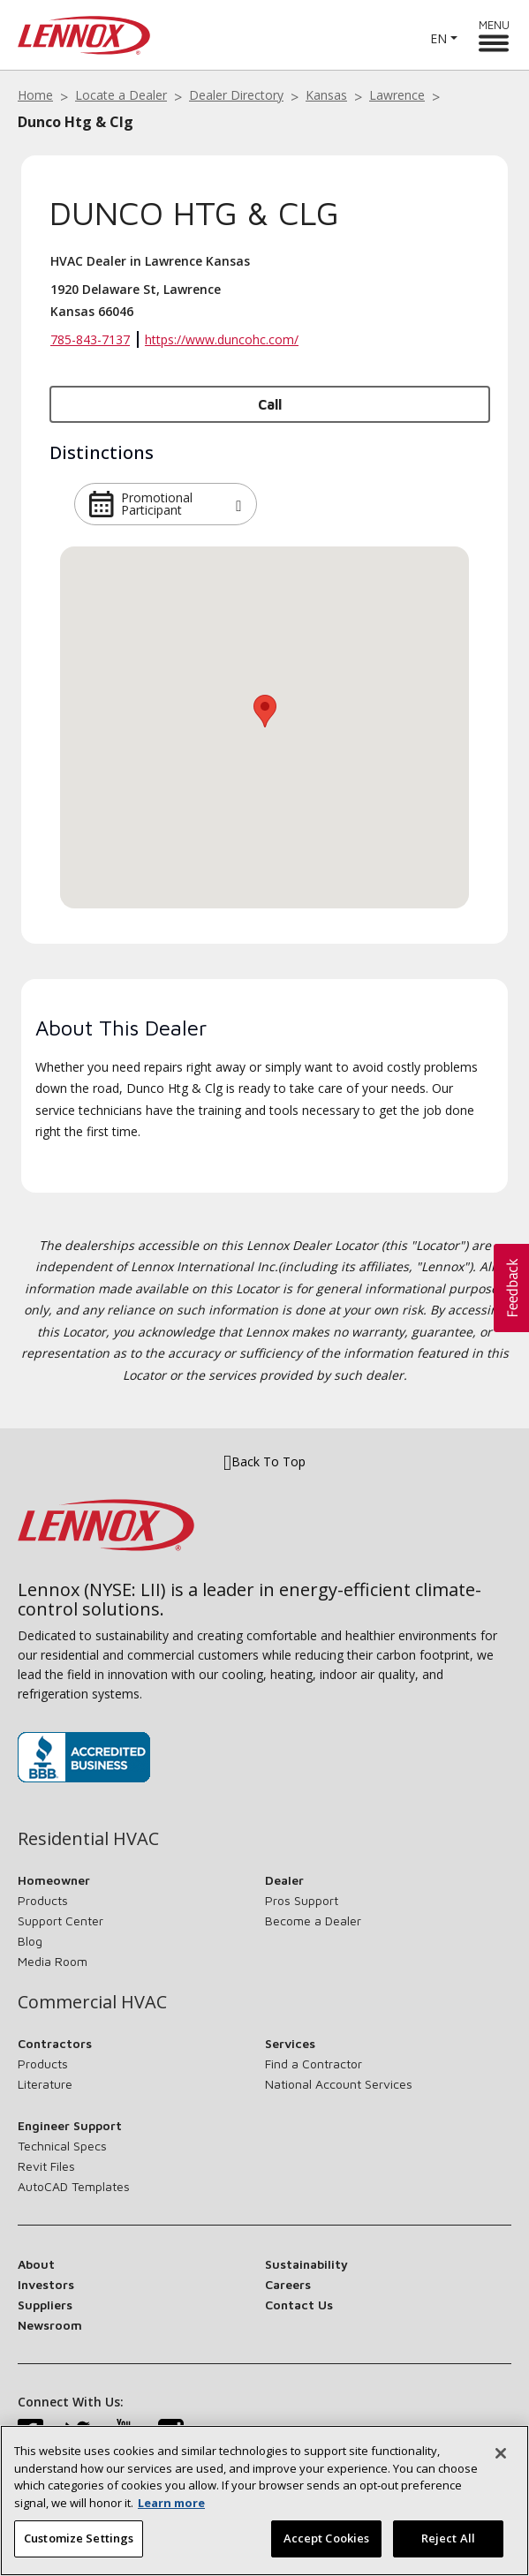 This screenshot has width=529, height=2576. What do you see at coordinates (45, 2083) in the screenshot?
I see `Literature` at bounding box center [45, 2083].